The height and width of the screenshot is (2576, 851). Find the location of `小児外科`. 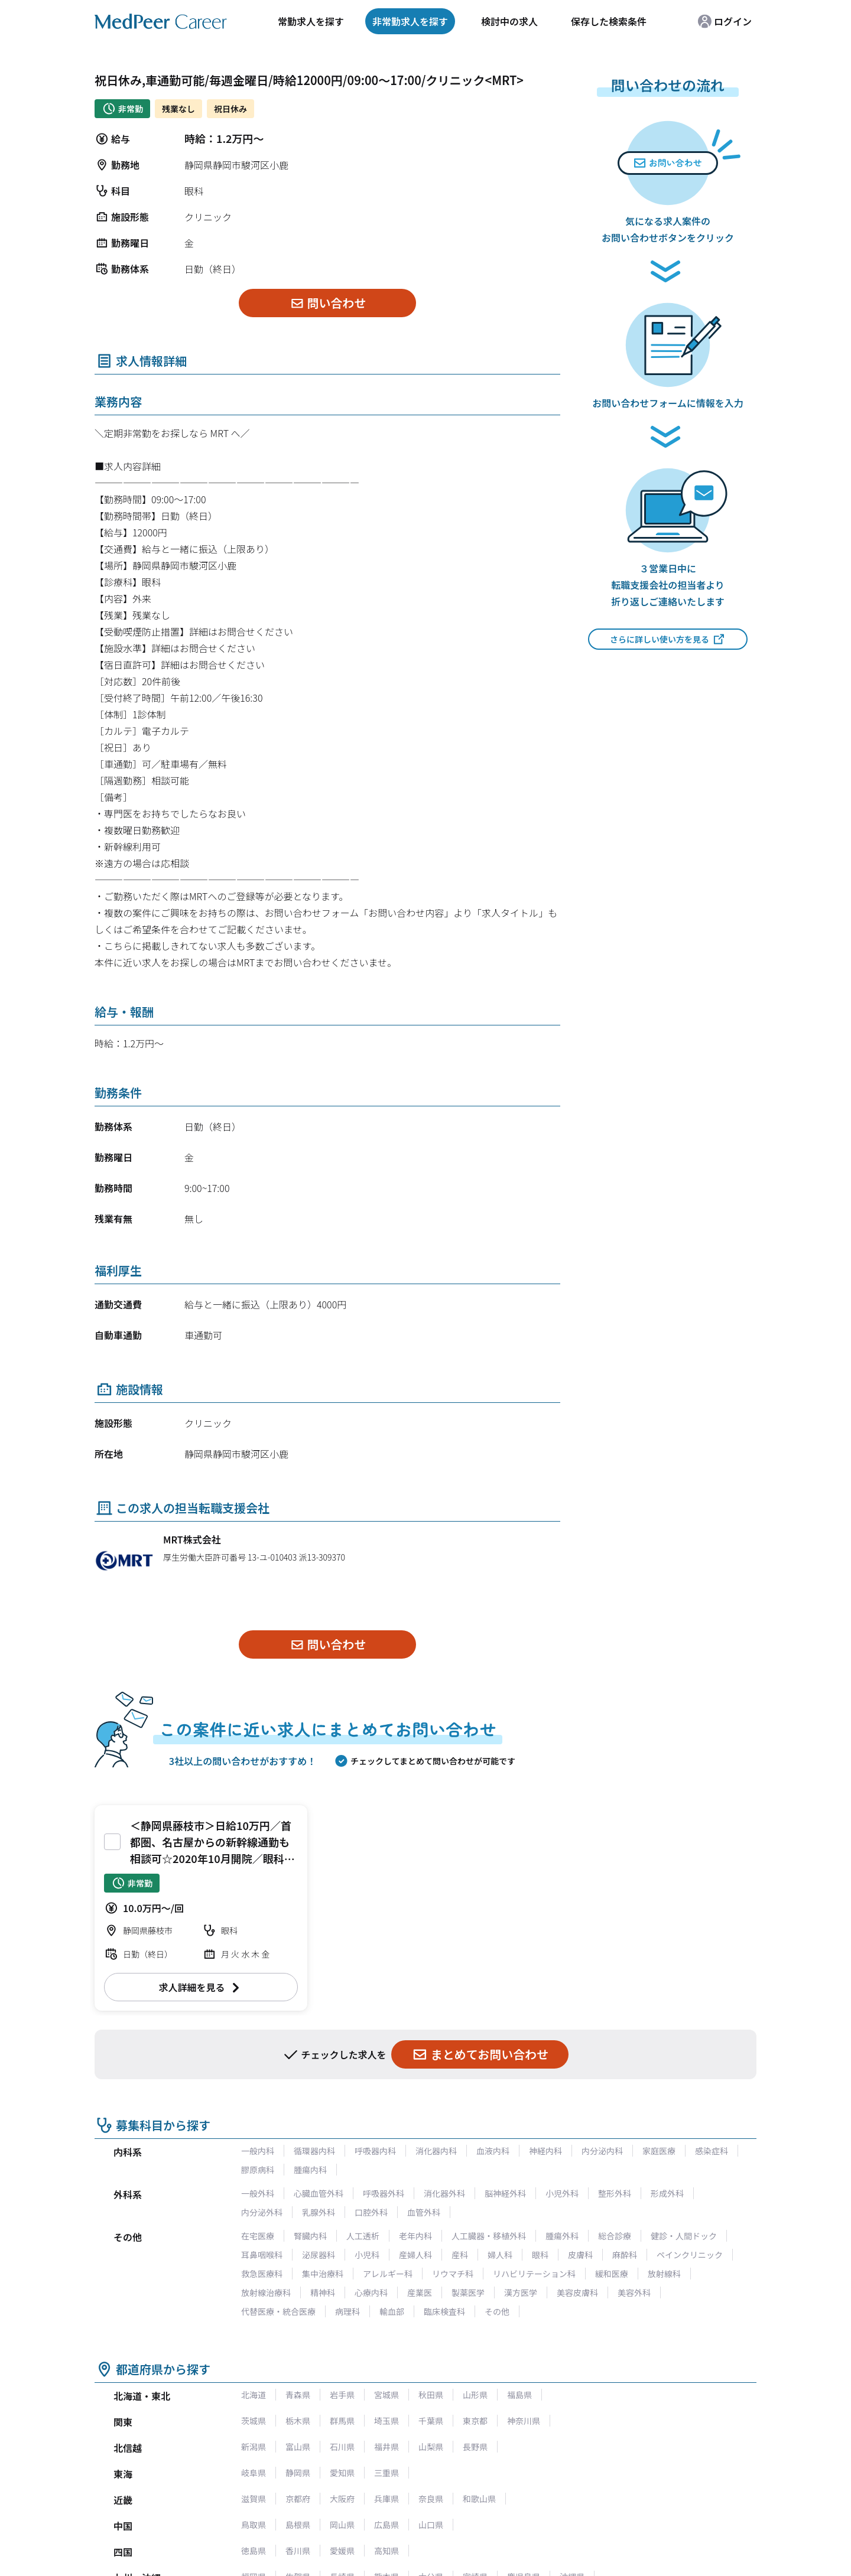

小児外科 is located at coordinates (562, 2193).